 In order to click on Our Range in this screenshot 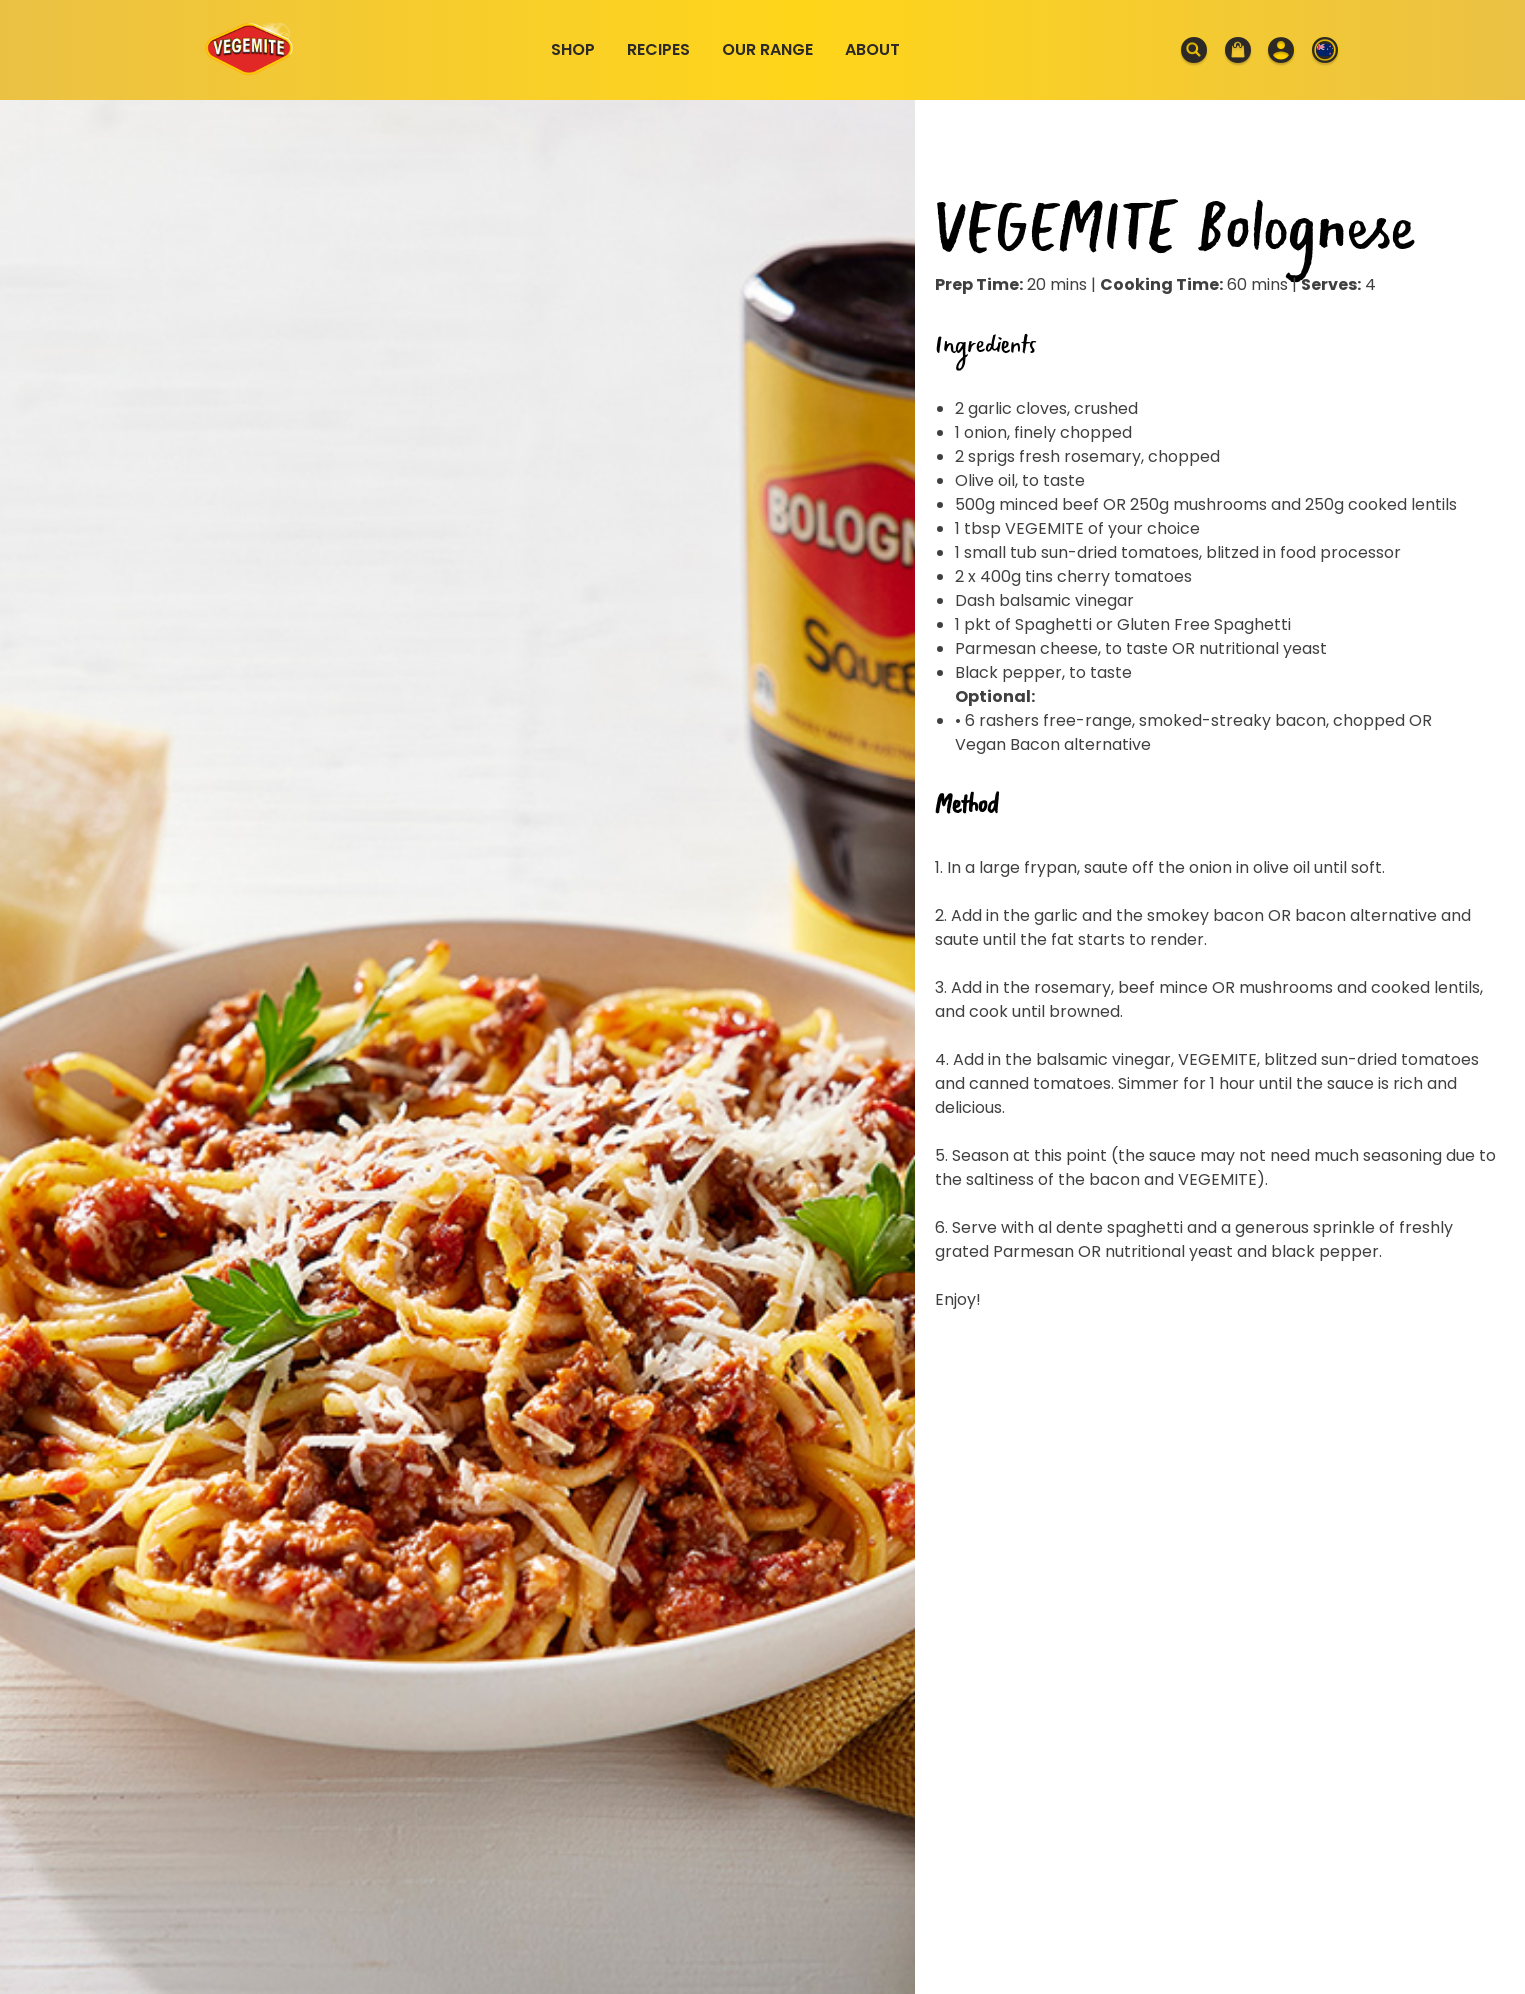, I will do `click(767, 49)`.